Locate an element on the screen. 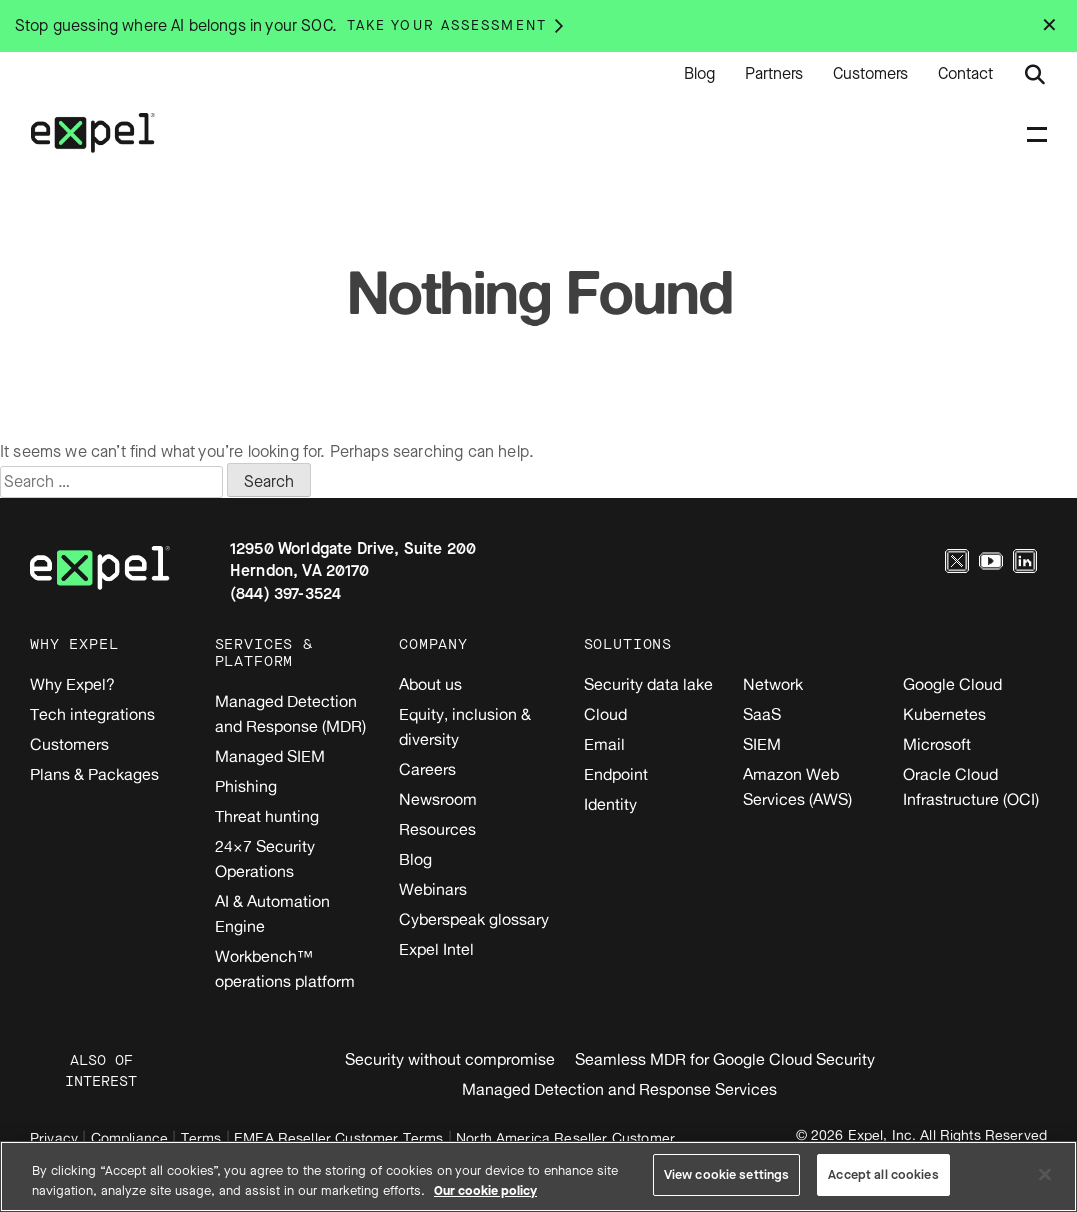 This screenshot has height=1212, width=1077. Kubernetes is located at coordinates (944, 714).